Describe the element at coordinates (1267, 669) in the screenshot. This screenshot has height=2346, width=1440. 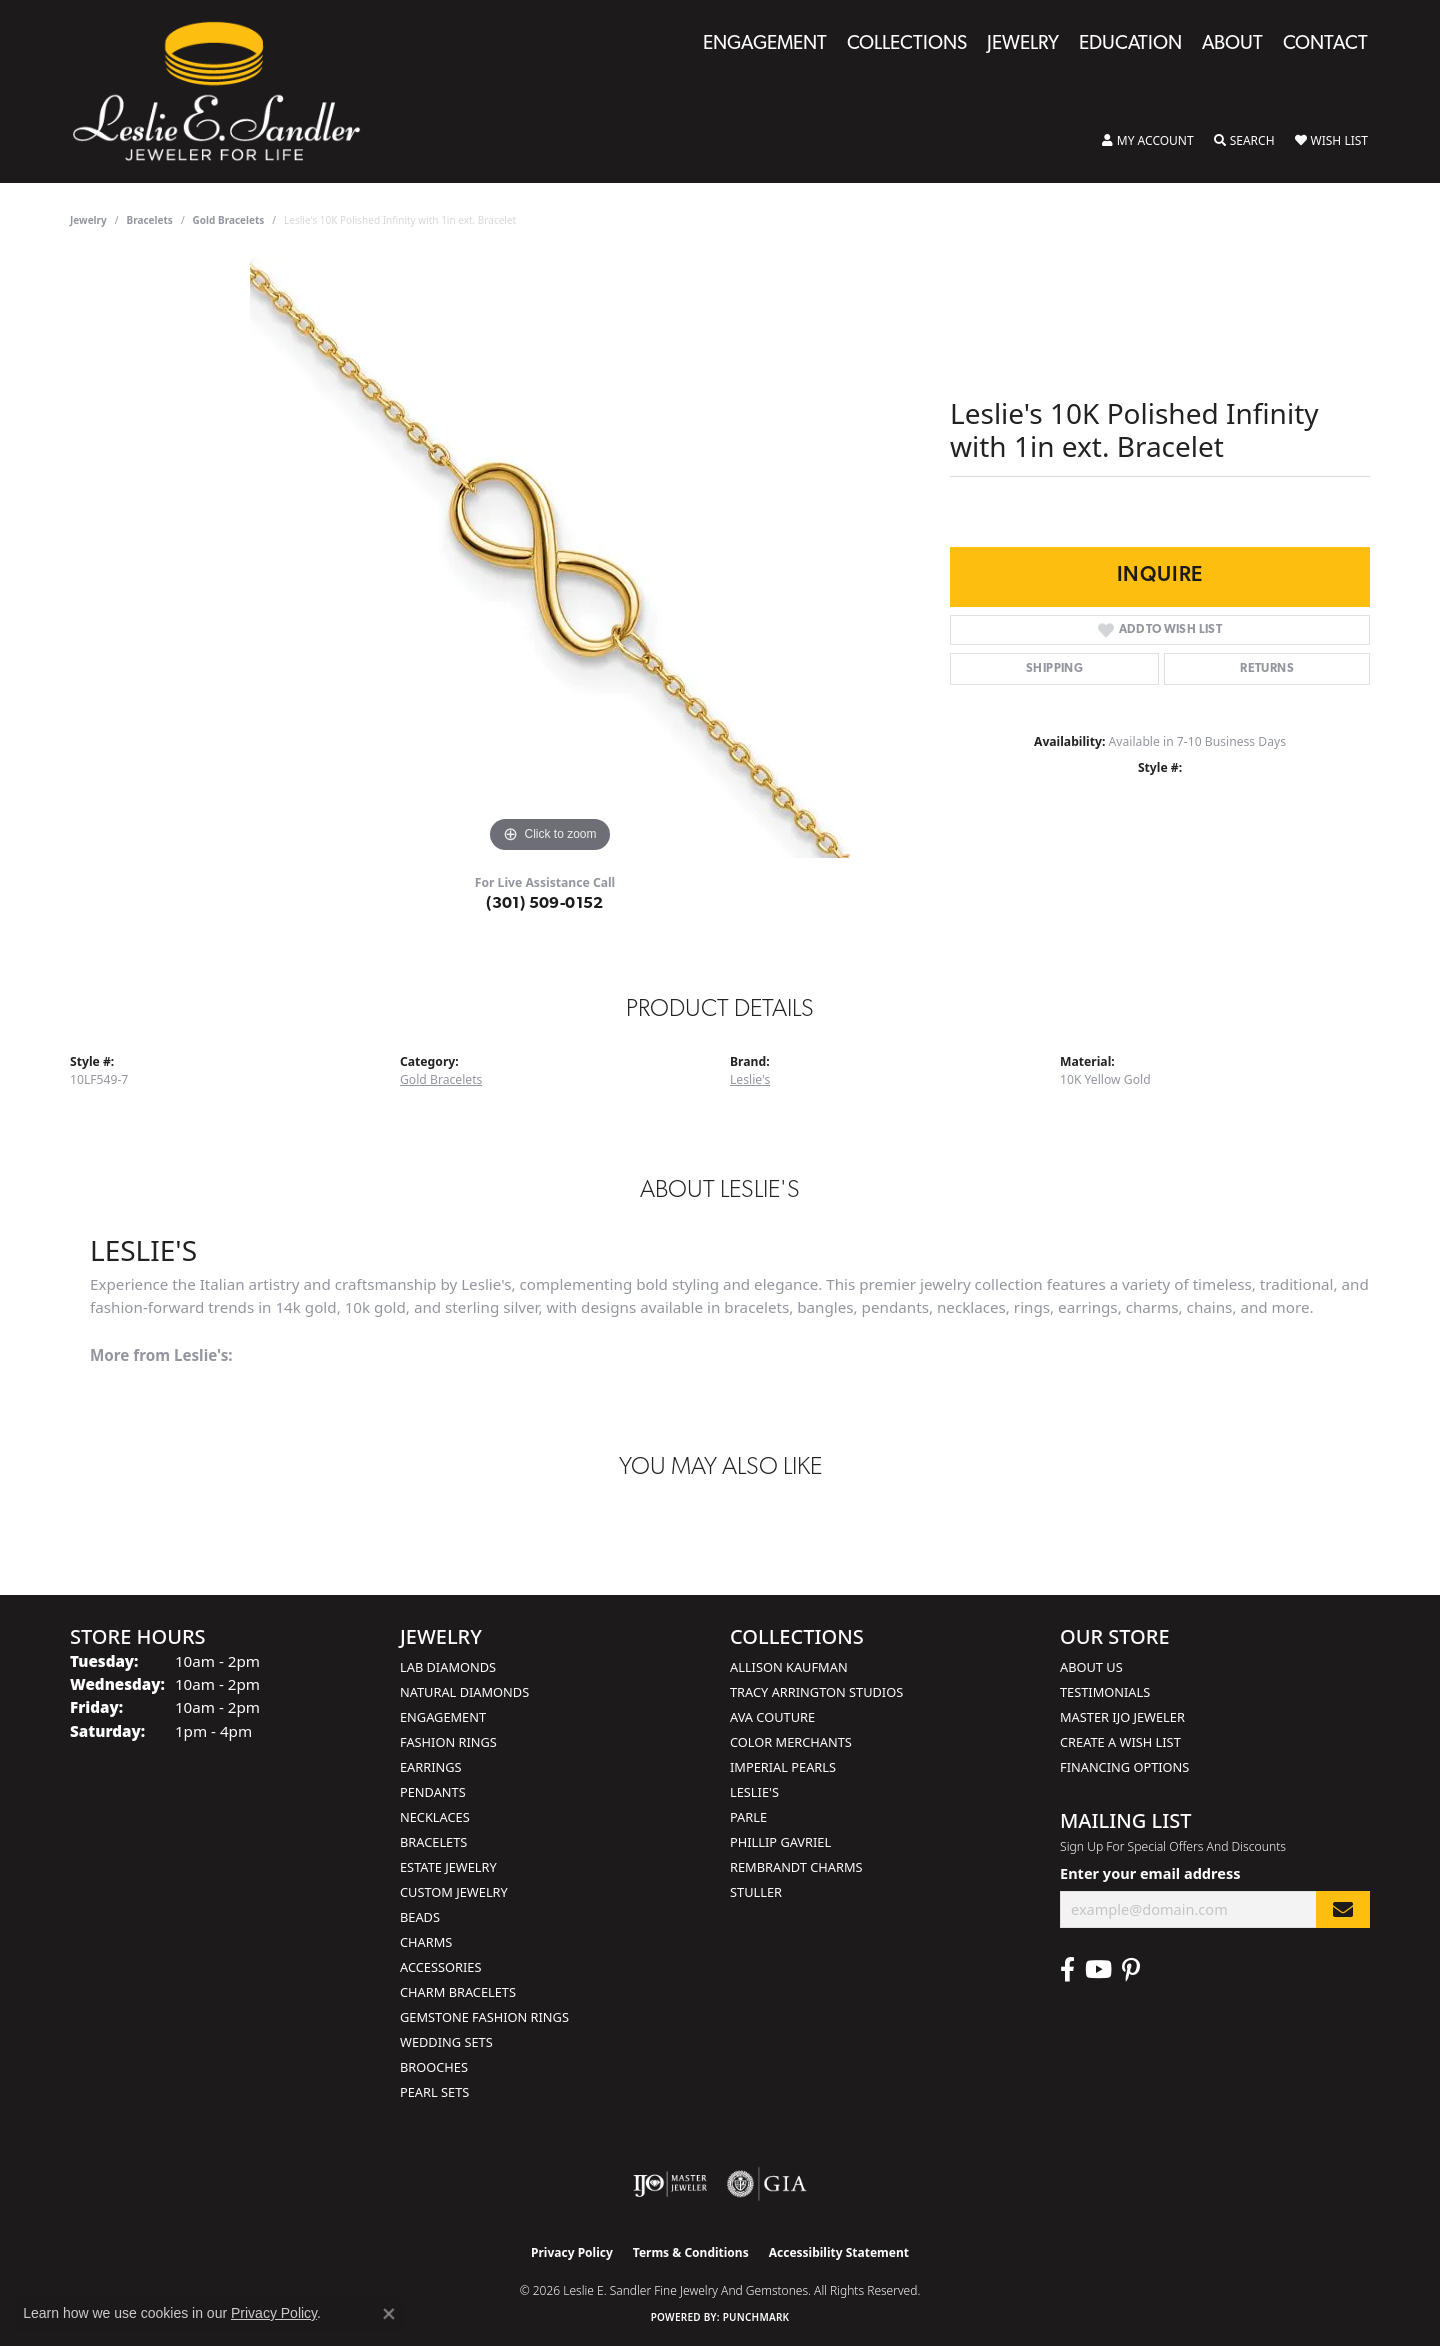
I see `Returns` at that location.